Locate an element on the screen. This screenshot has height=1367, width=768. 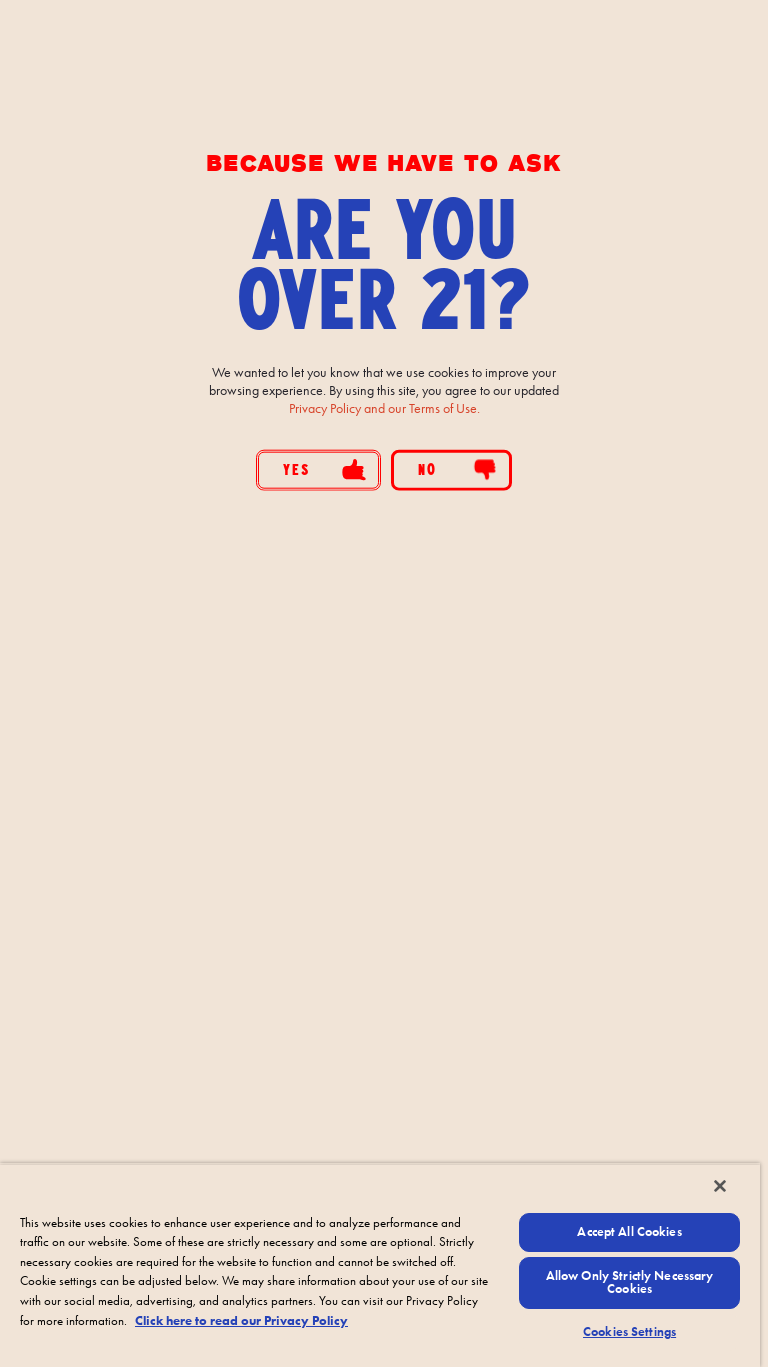
Accept All Cookies is located at coordinates (629, 1232).